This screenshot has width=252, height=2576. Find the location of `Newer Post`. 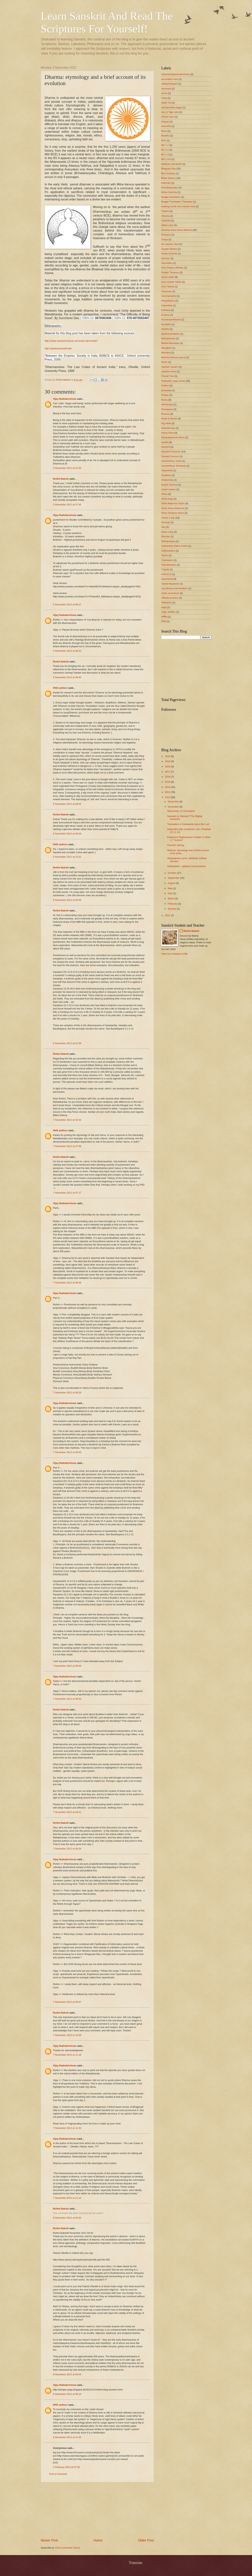

Newer Post is located at coordinates (49, 2540).